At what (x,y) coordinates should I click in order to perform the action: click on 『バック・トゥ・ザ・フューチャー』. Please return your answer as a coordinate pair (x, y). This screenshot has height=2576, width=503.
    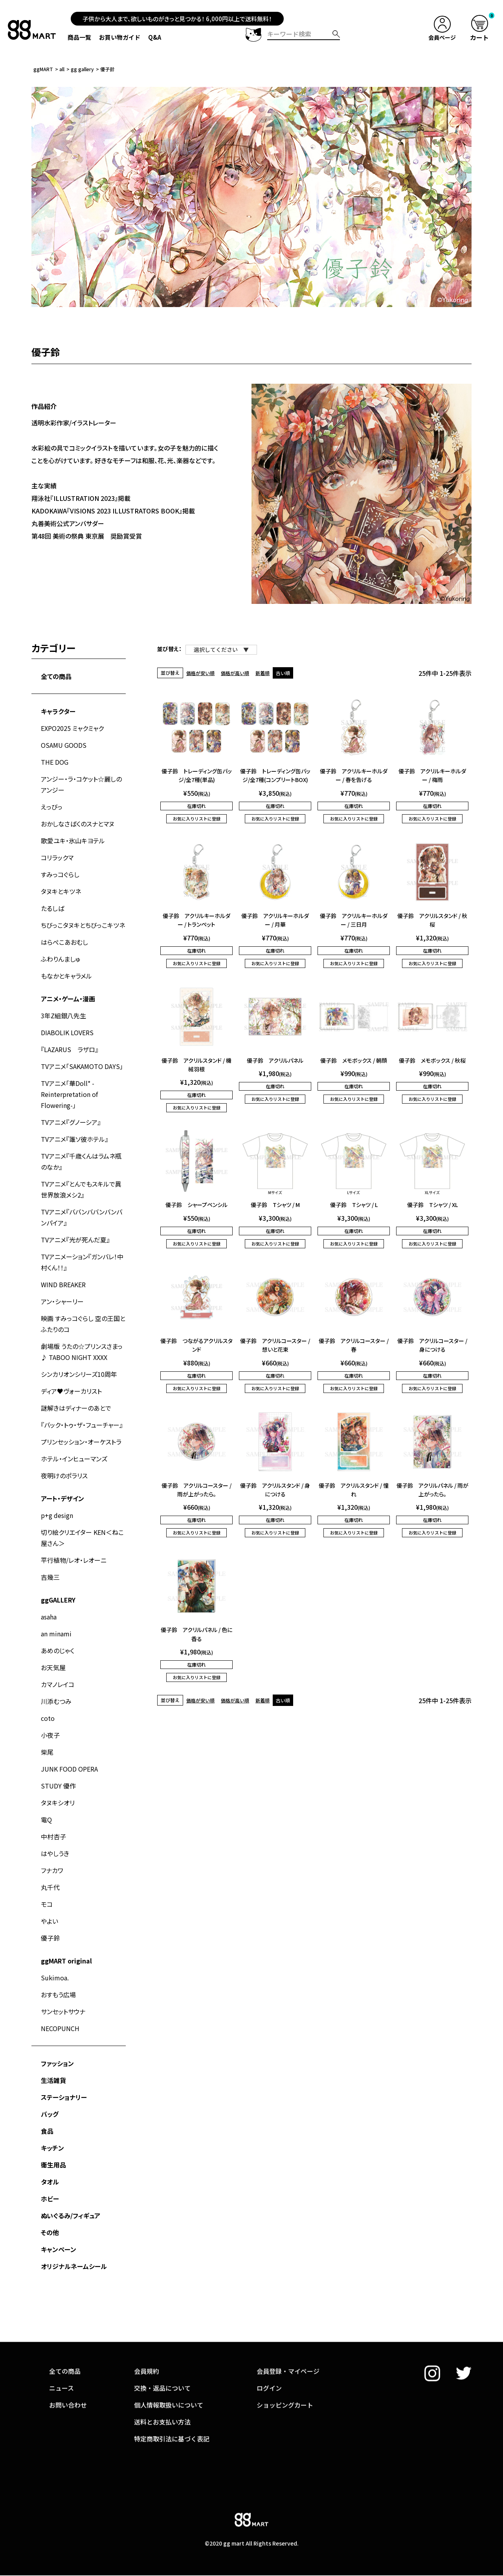
    Looking at the image, I should click on (82, 1425).